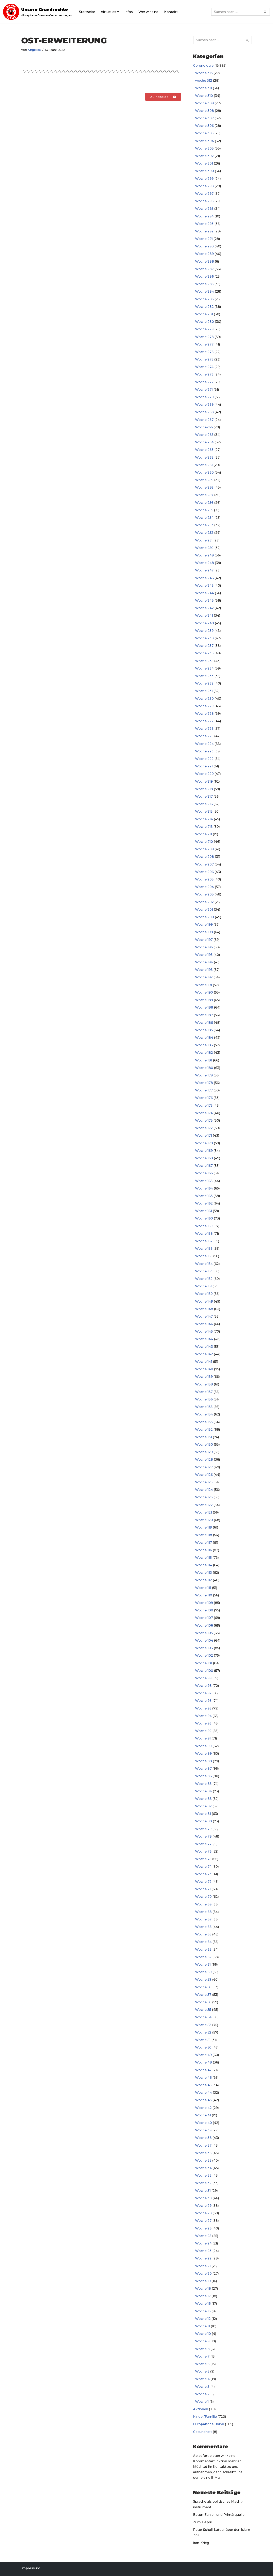 The image size is (273, 2576). I want to click on Woche 182, so click(204, 1053).